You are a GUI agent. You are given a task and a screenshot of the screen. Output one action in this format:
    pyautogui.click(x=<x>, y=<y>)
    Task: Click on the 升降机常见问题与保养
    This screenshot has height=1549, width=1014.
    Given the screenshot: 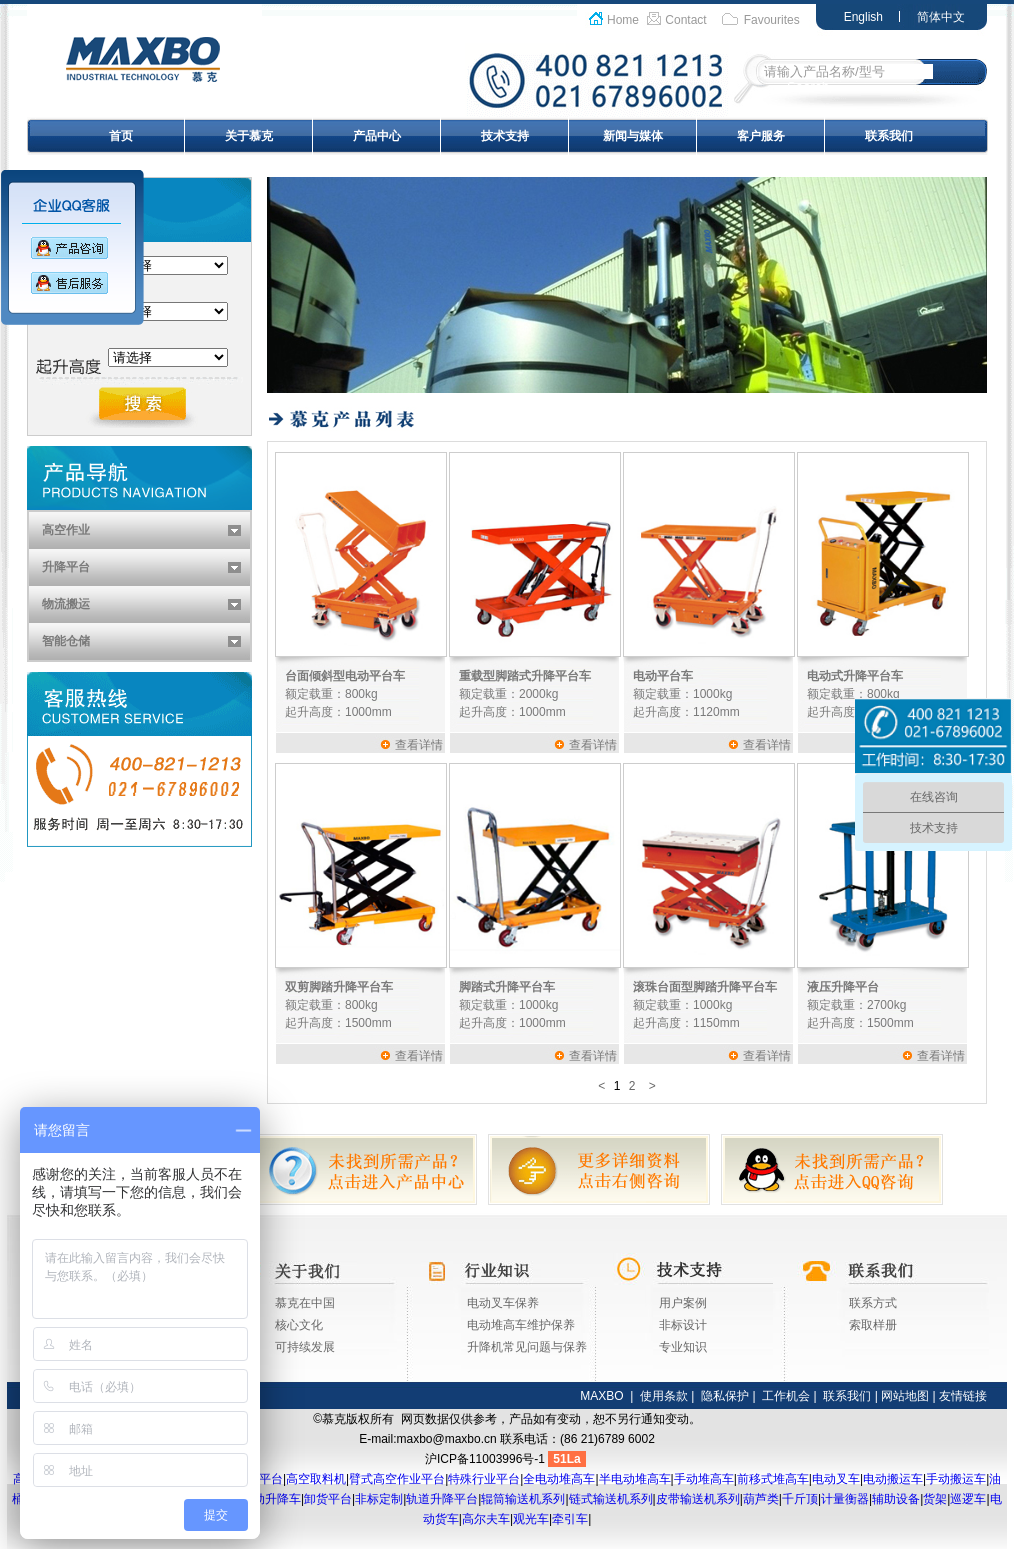 What is the action you would take?
    pyautogui.click(x=527, y=1347)
    